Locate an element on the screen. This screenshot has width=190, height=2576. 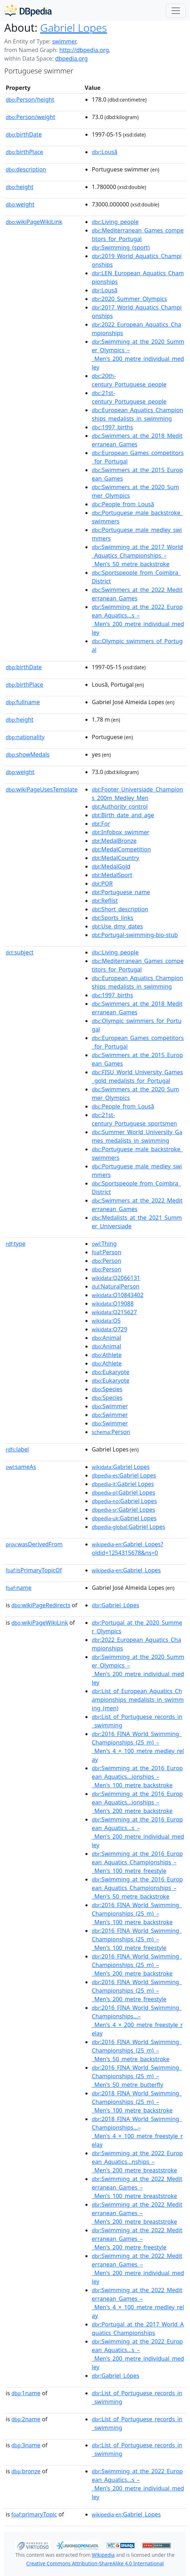
:Swimming_at_the_2020_Summer_Olympics_–_Men's_200_metre_individual_medley is located at coordinates (138, 354).